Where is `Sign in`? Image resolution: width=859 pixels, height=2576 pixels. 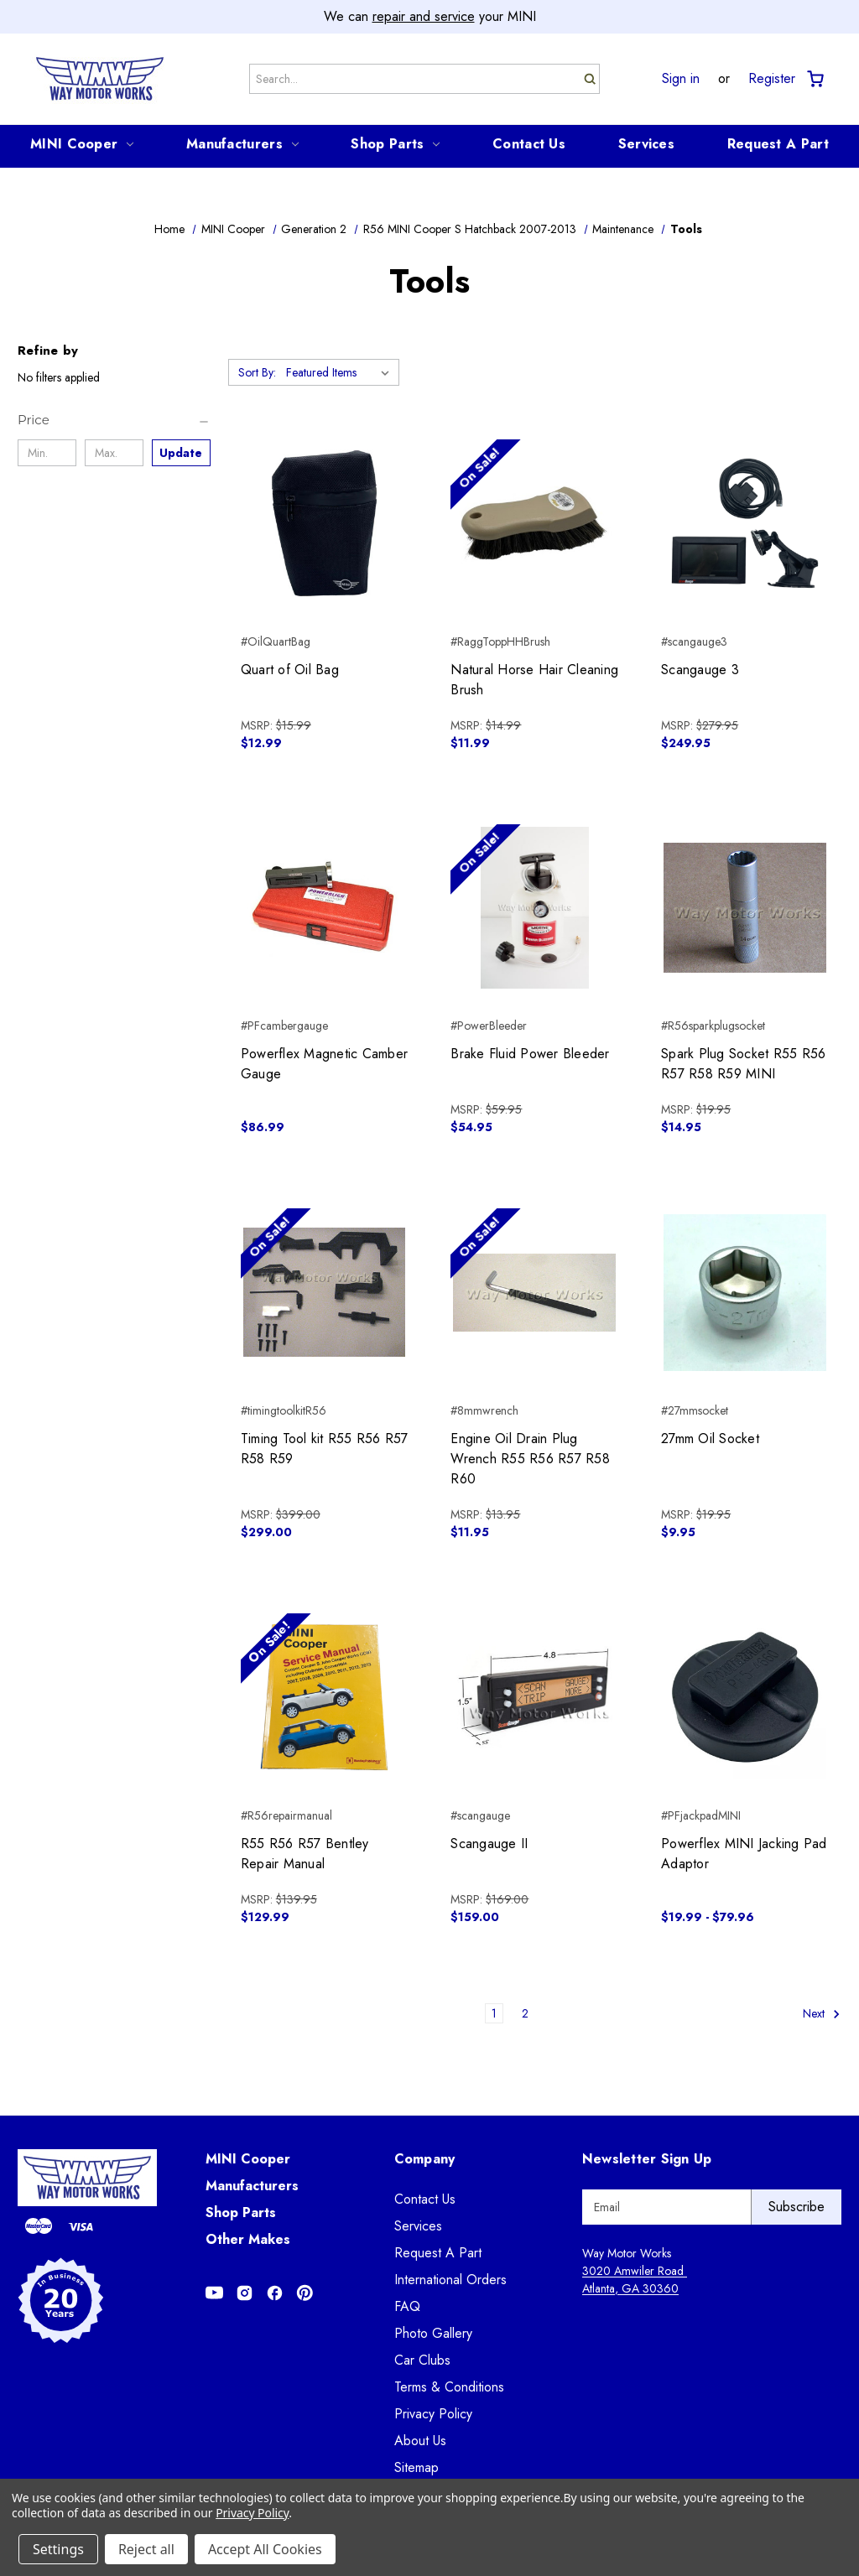 Sign in is located at coordinates (681, 79).